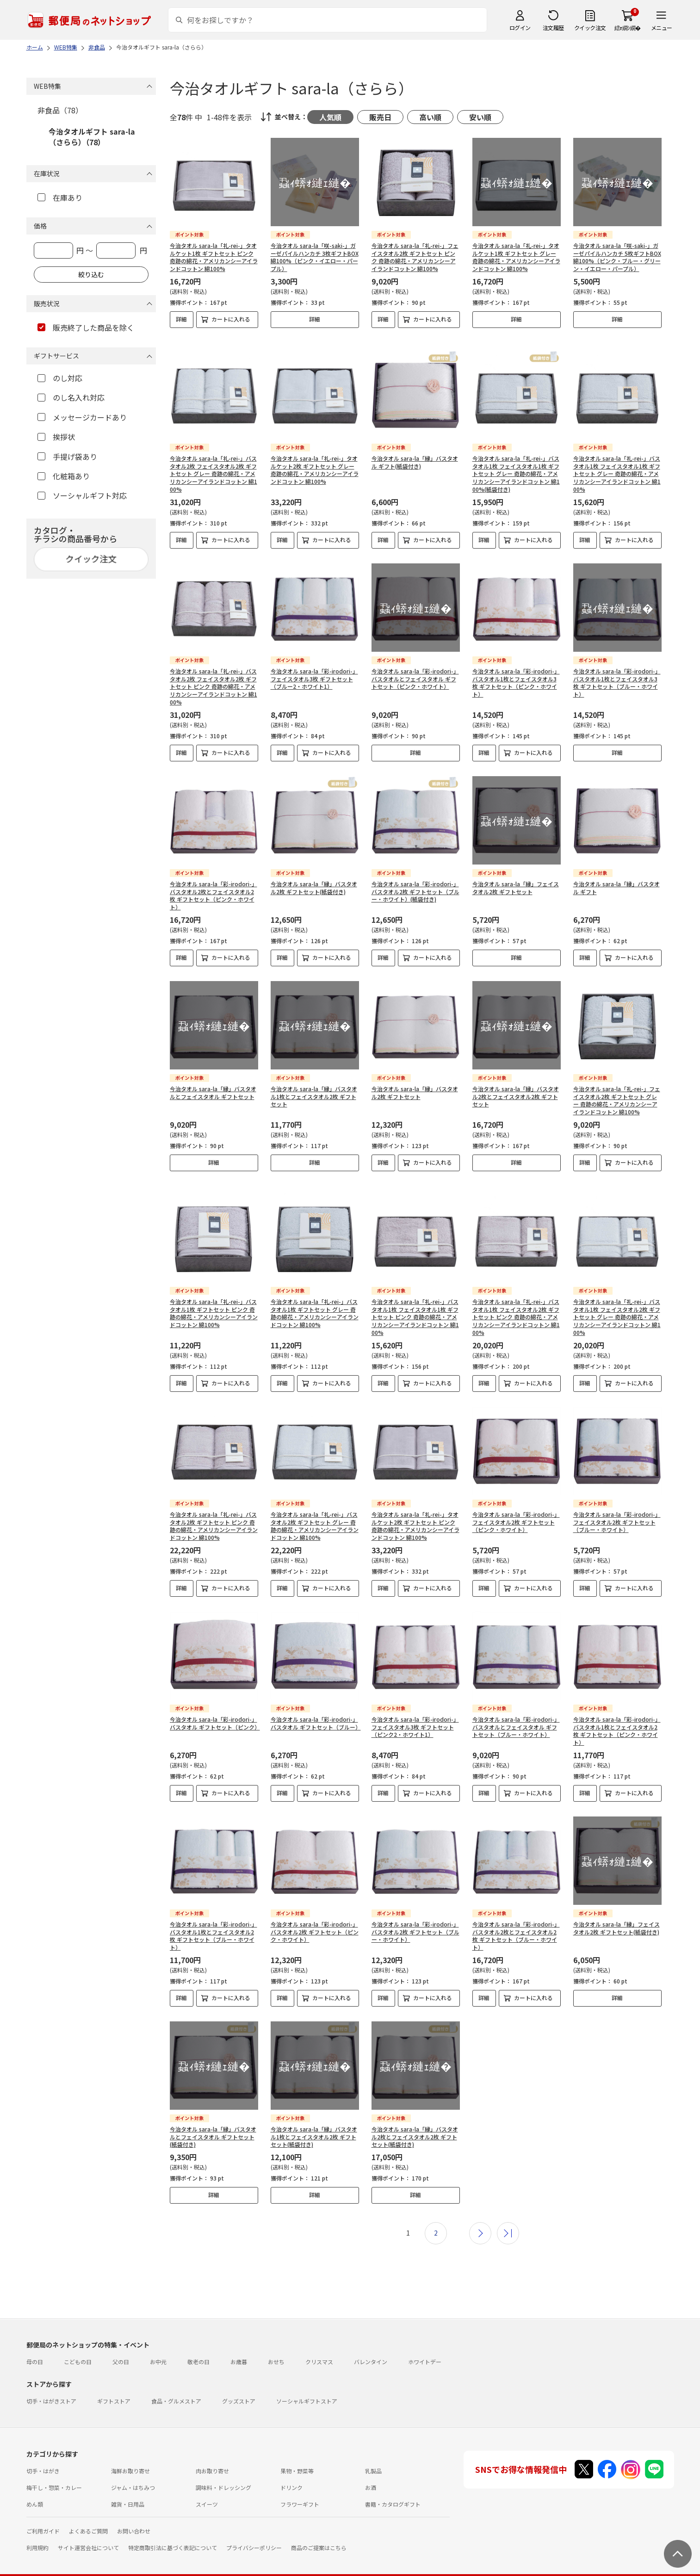 The width and height of the screenshot is (700, 2576). I want to click on 最後, so click(508, 2217).